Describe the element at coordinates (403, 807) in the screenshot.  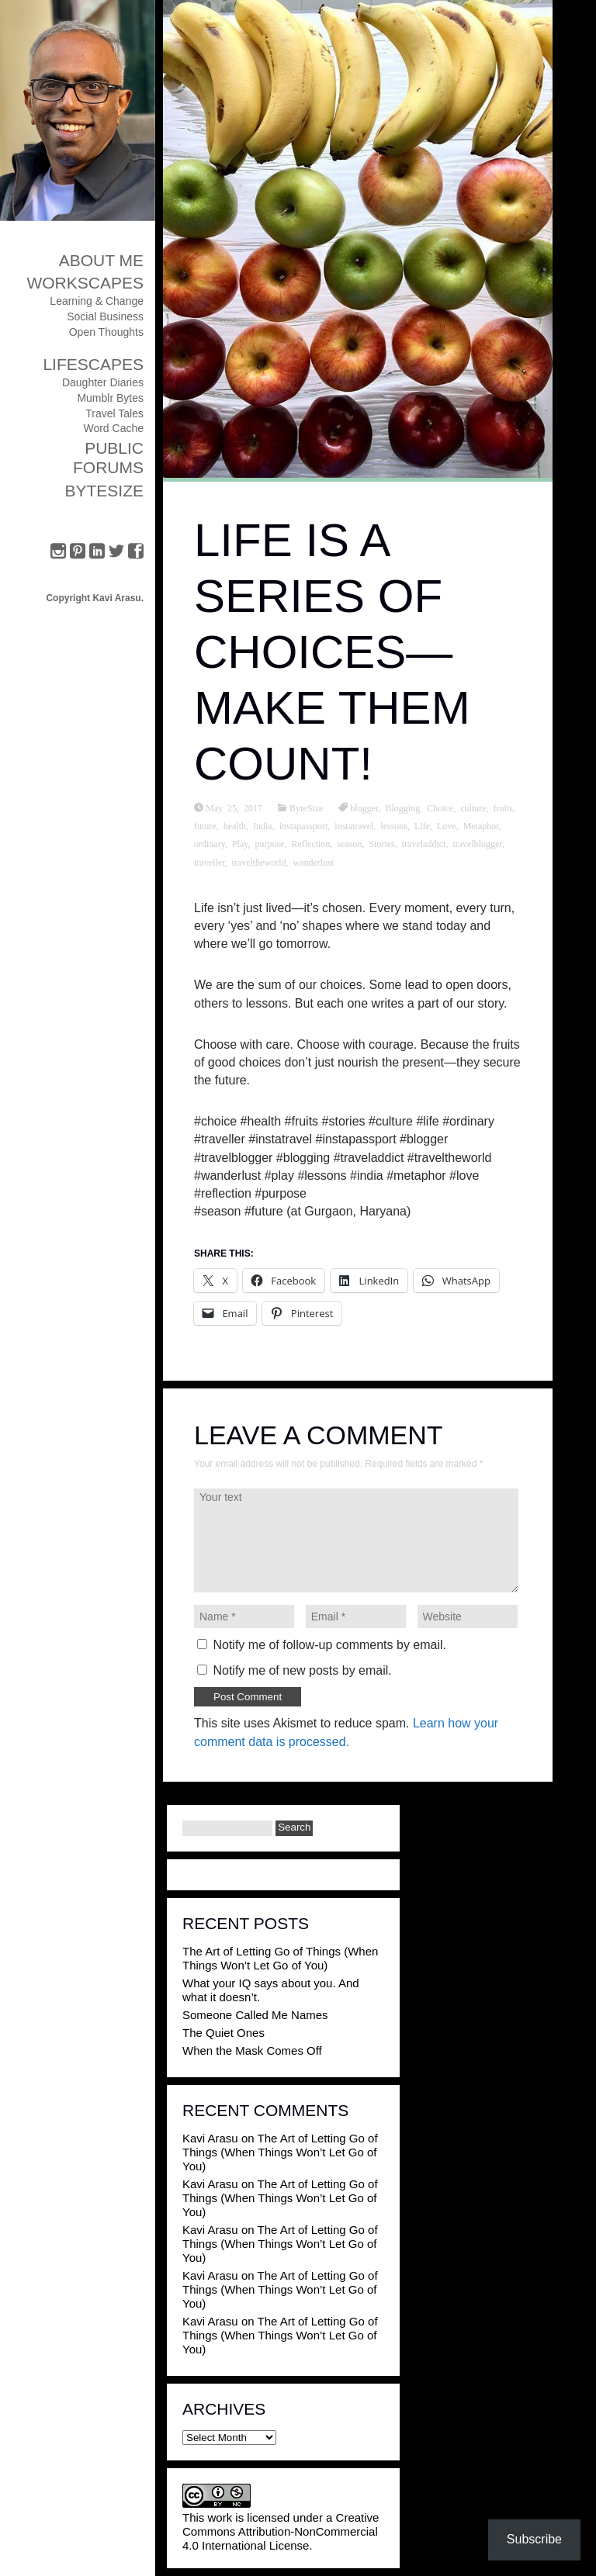
I see `Blogging` at that location.